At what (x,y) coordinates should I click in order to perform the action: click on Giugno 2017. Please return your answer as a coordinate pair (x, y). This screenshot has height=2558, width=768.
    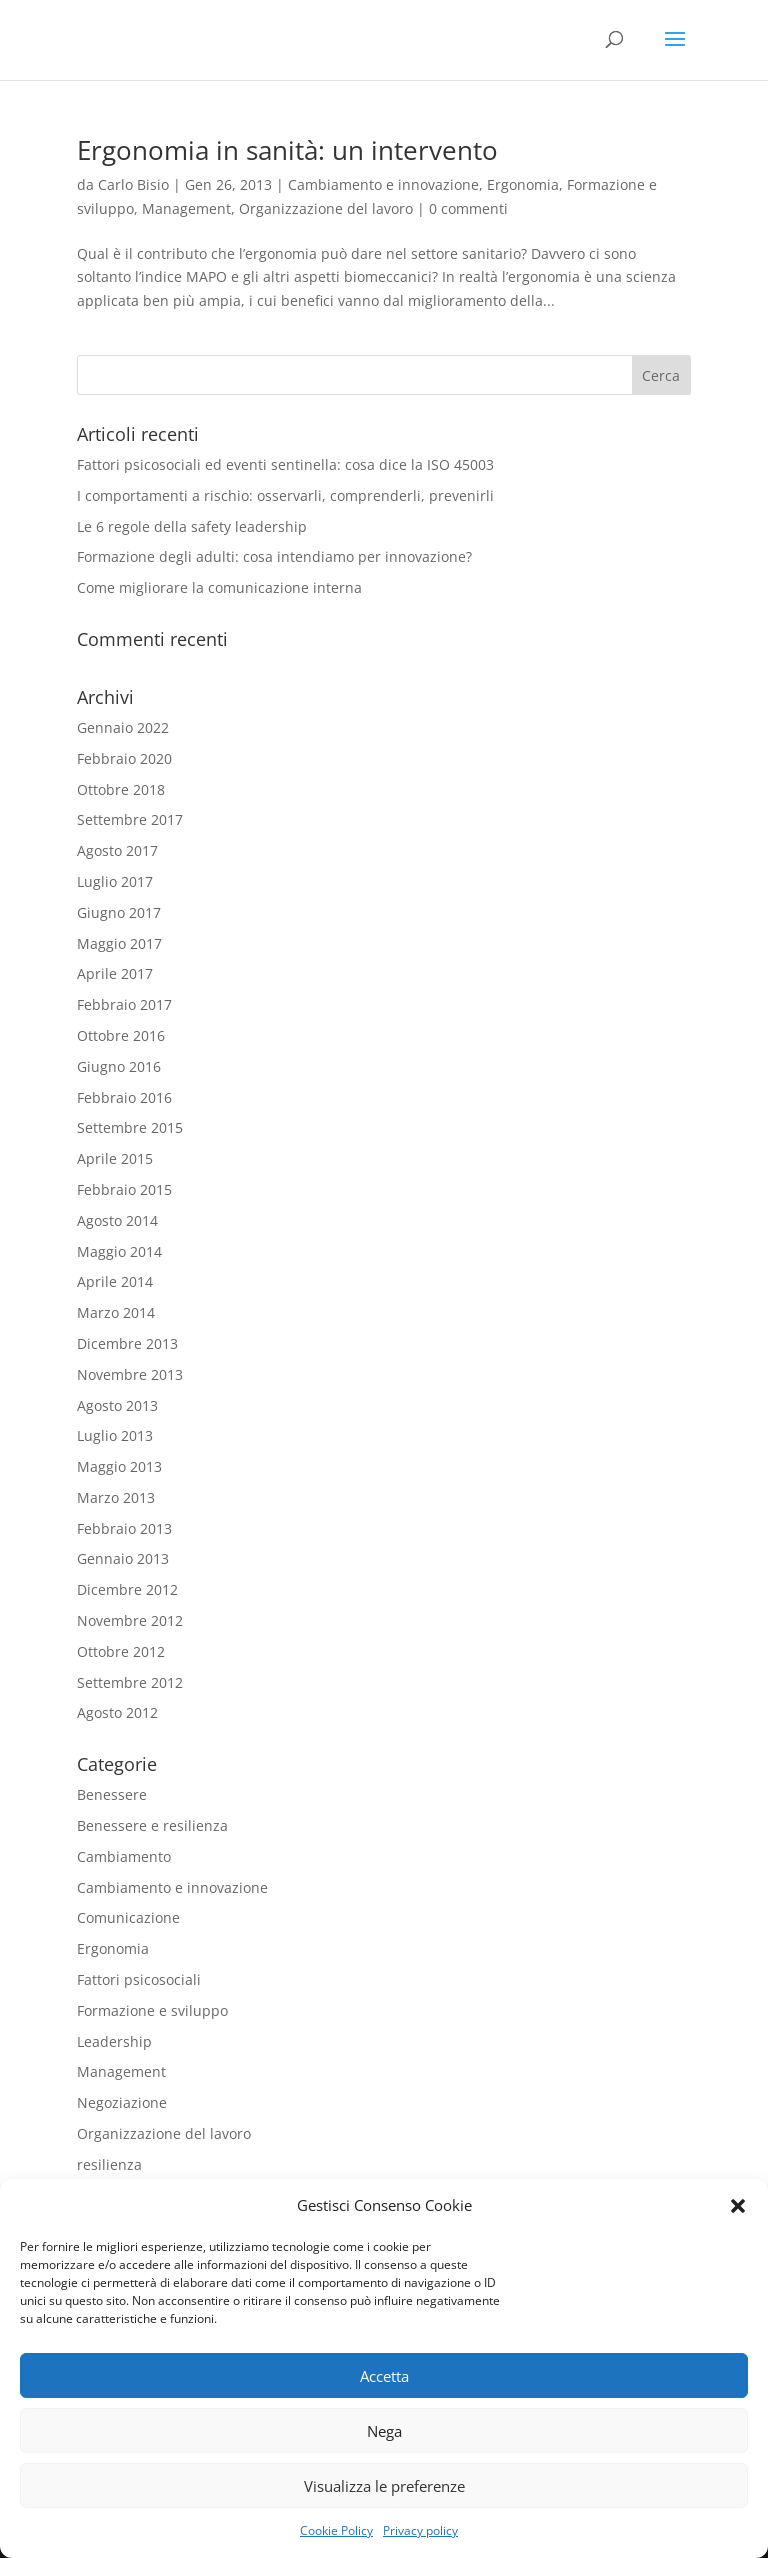
    Looking at the image, I should click on (119, 912).